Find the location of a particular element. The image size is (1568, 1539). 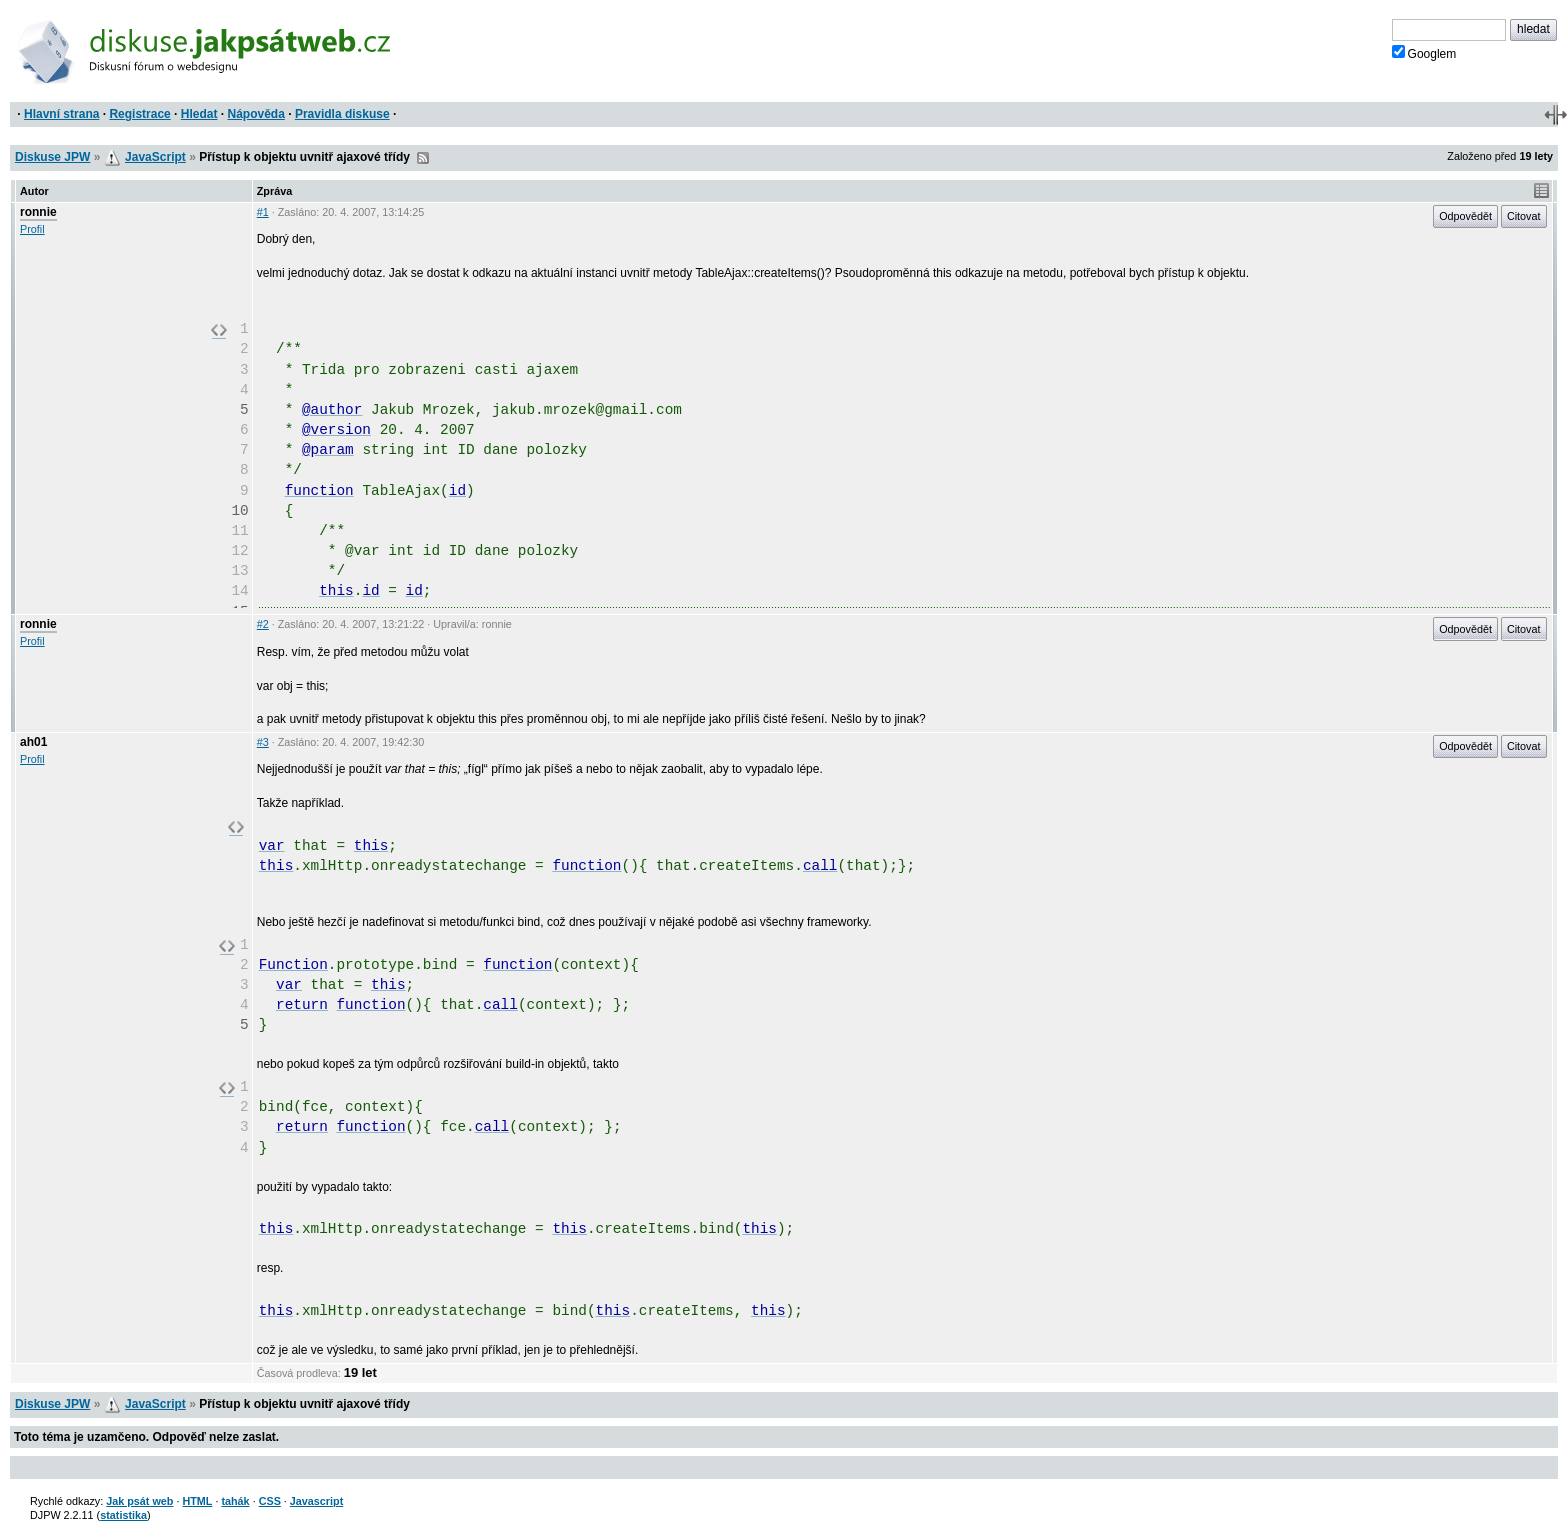

Javascript is located at coordinates (316, 1501).